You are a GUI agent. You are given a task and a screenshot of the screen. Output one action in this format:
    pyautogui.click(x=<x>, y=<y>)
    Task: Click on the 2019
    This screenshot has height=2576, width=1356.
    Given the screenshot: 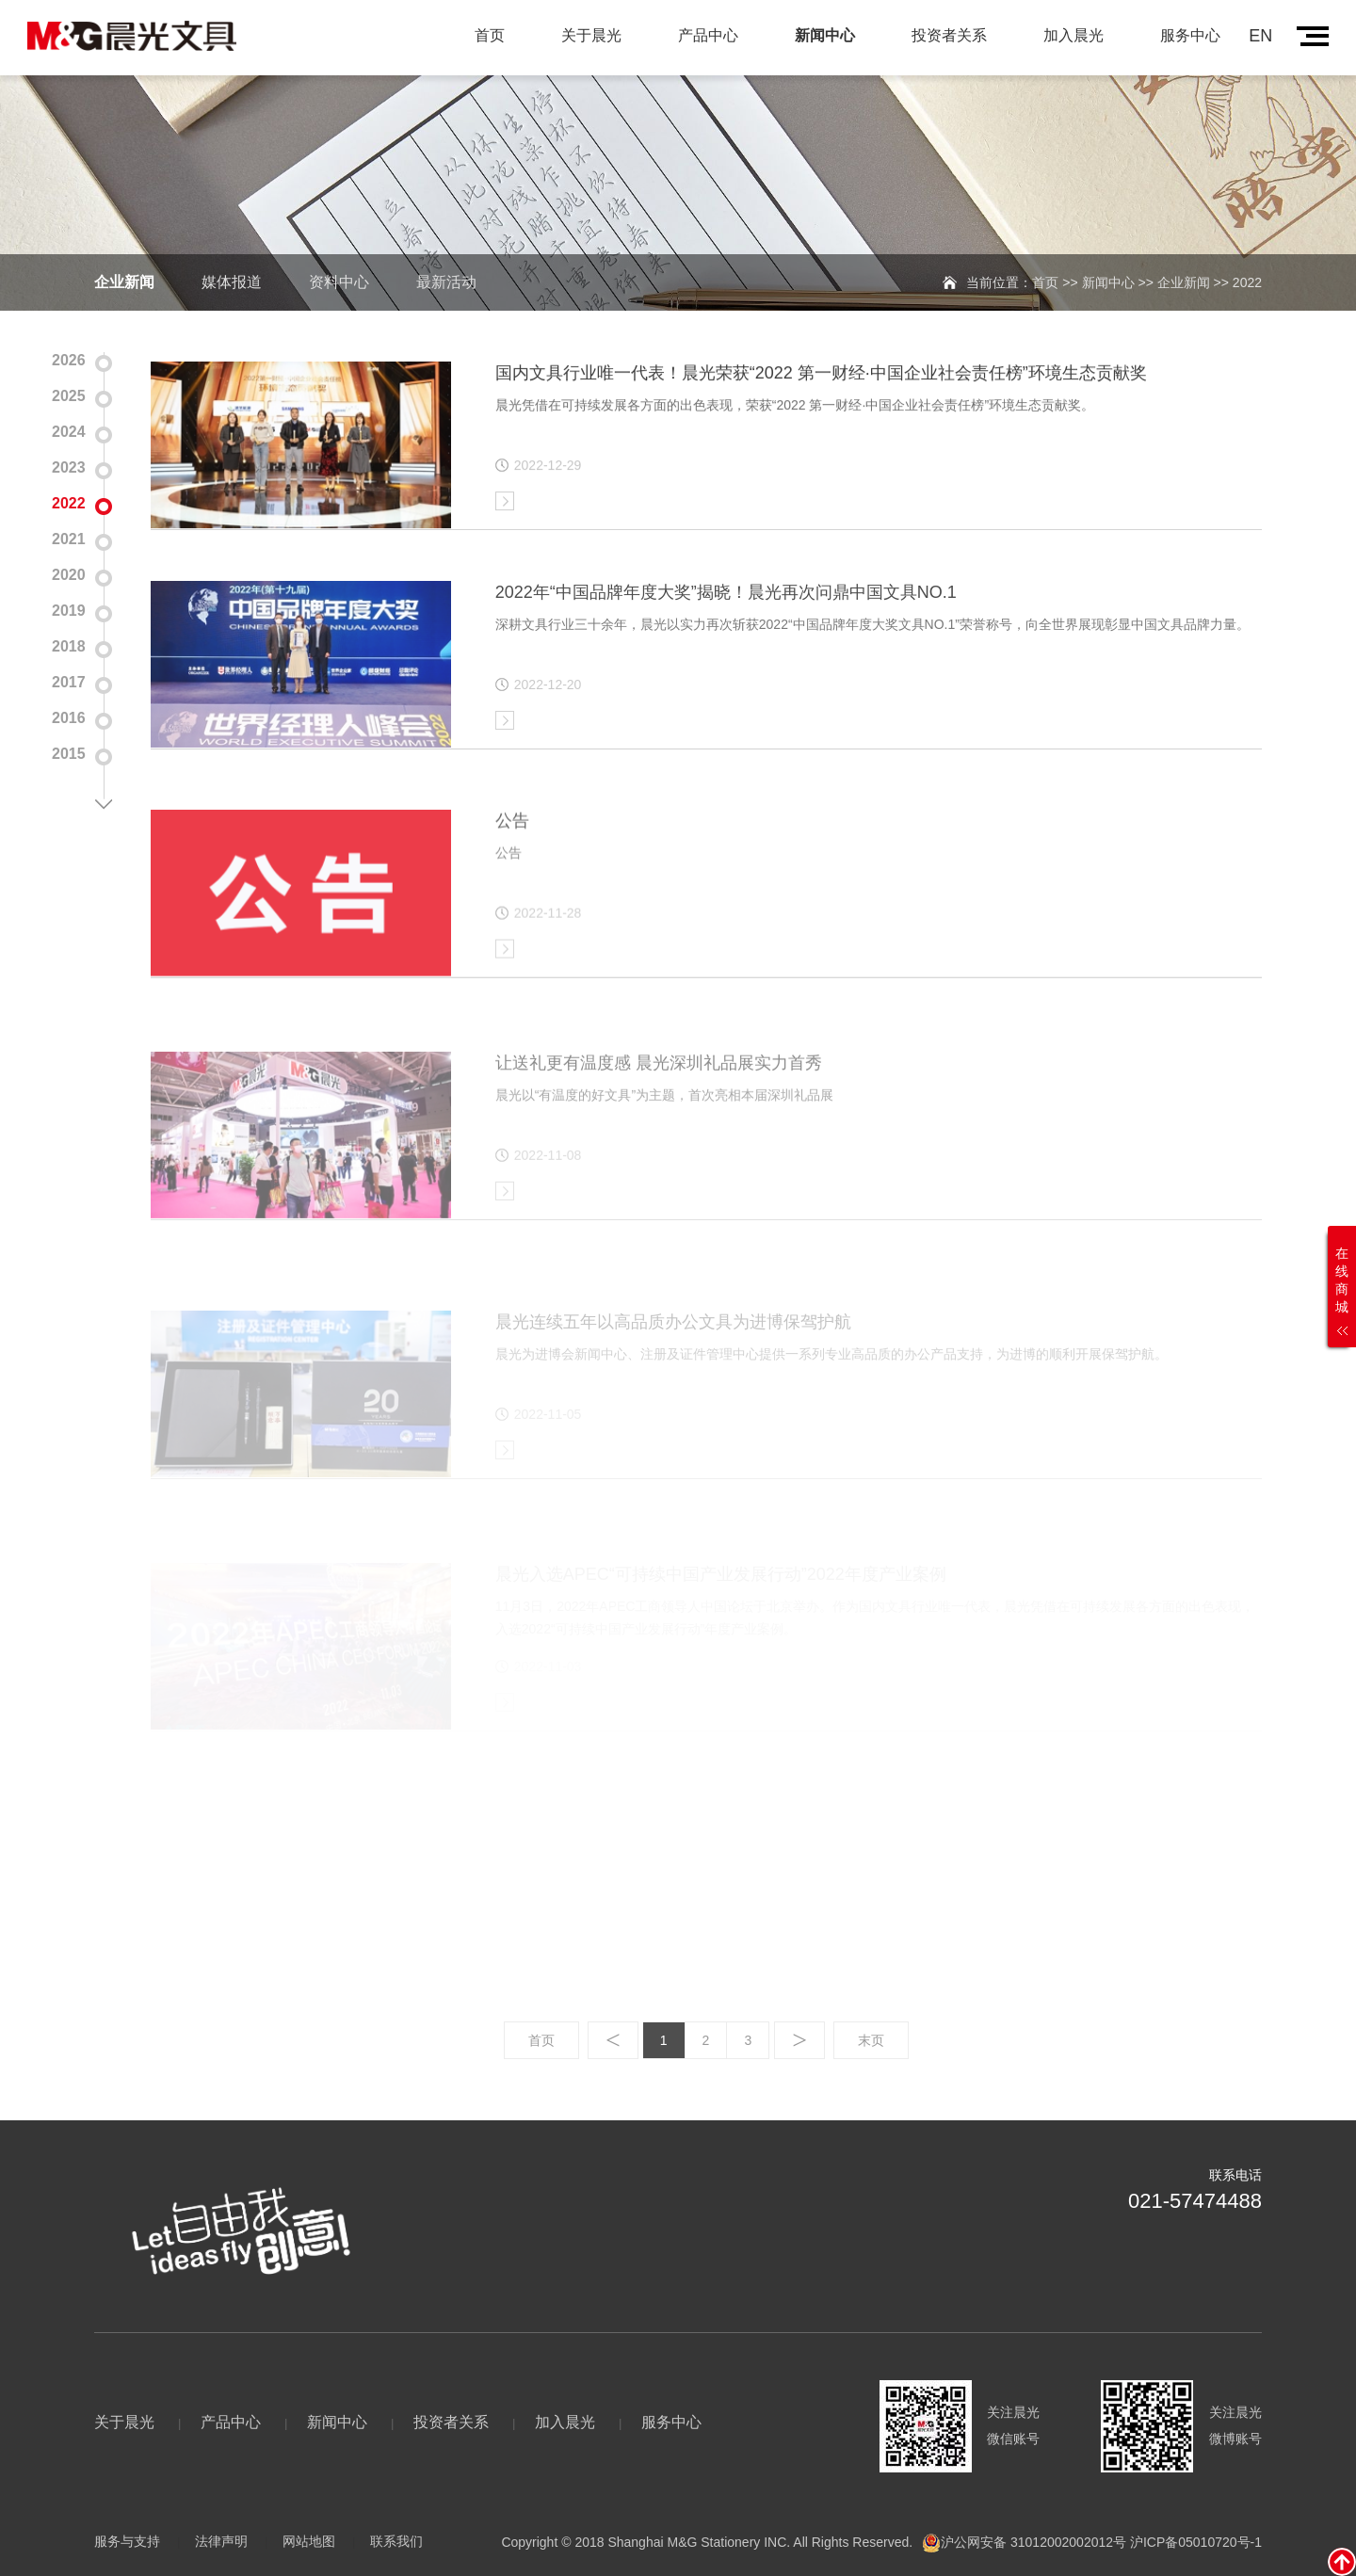 What is the action you would take?
    pyautogui.click(x=69, y=607)
    